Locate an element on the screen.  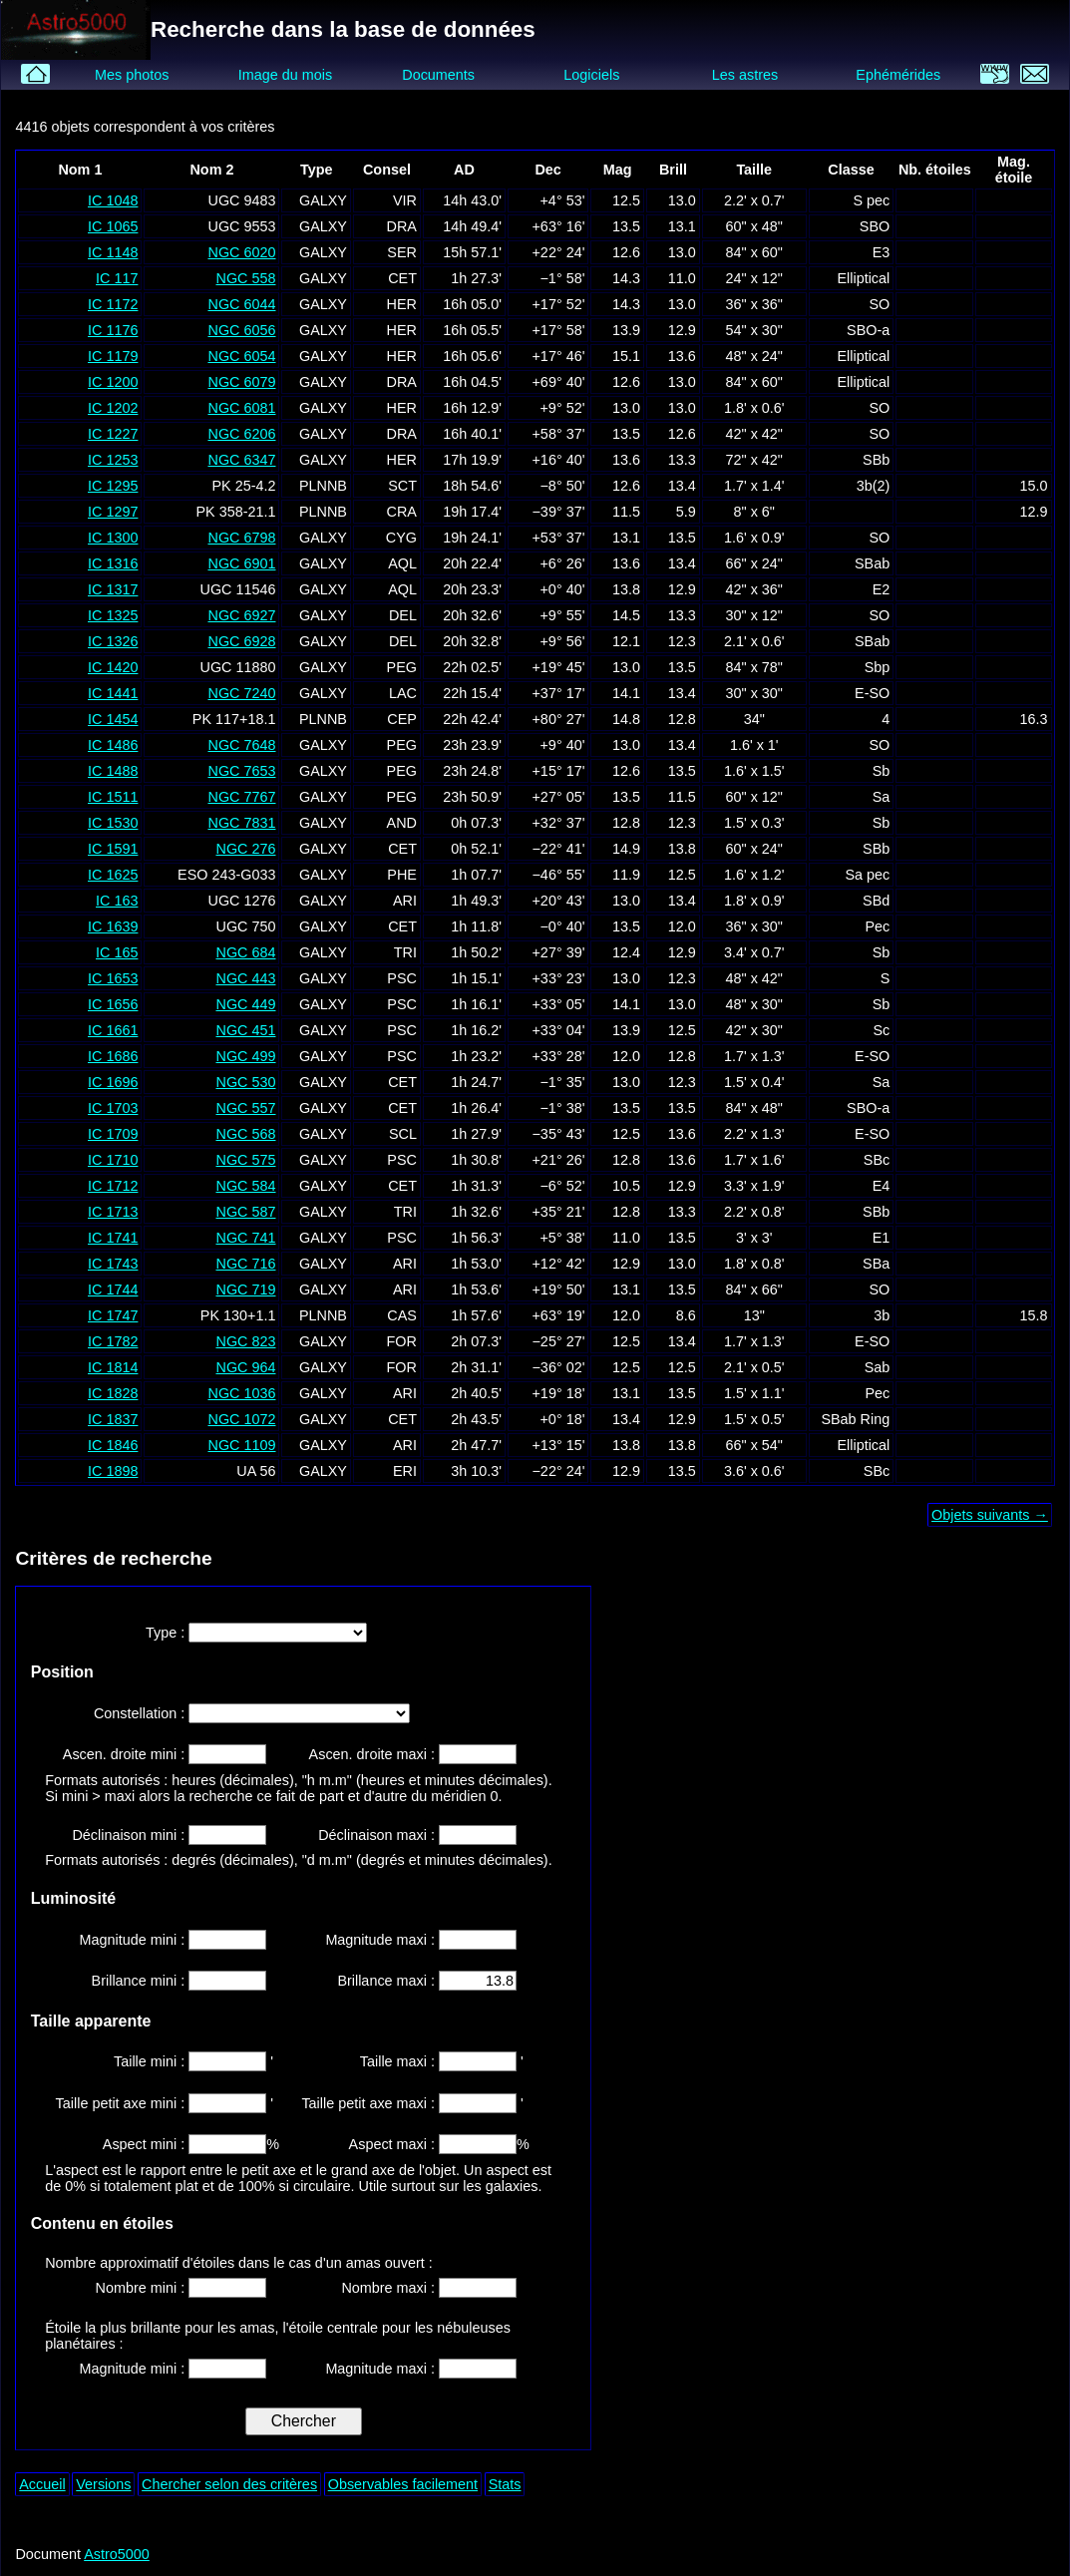
IC 1741 is located at coordinates (113, 1238).